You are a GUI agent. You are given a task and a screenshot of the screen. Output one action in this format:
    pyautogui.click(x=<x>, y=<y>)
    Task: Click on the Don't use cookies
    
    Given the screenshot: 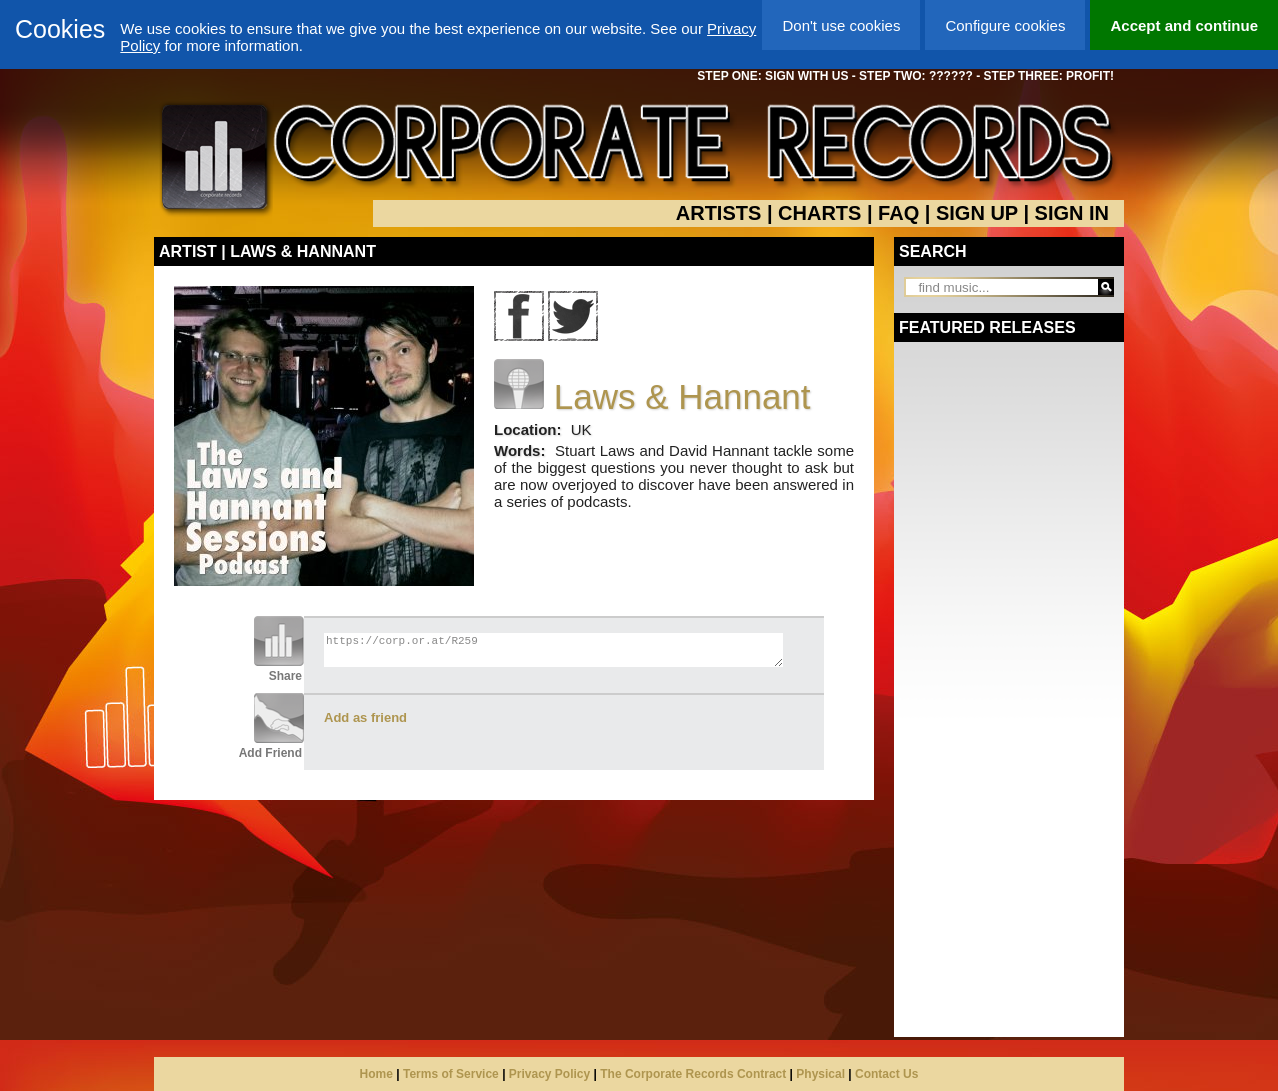 What is the action you would take?
    pyautogui.click(x=841, y=25)
    